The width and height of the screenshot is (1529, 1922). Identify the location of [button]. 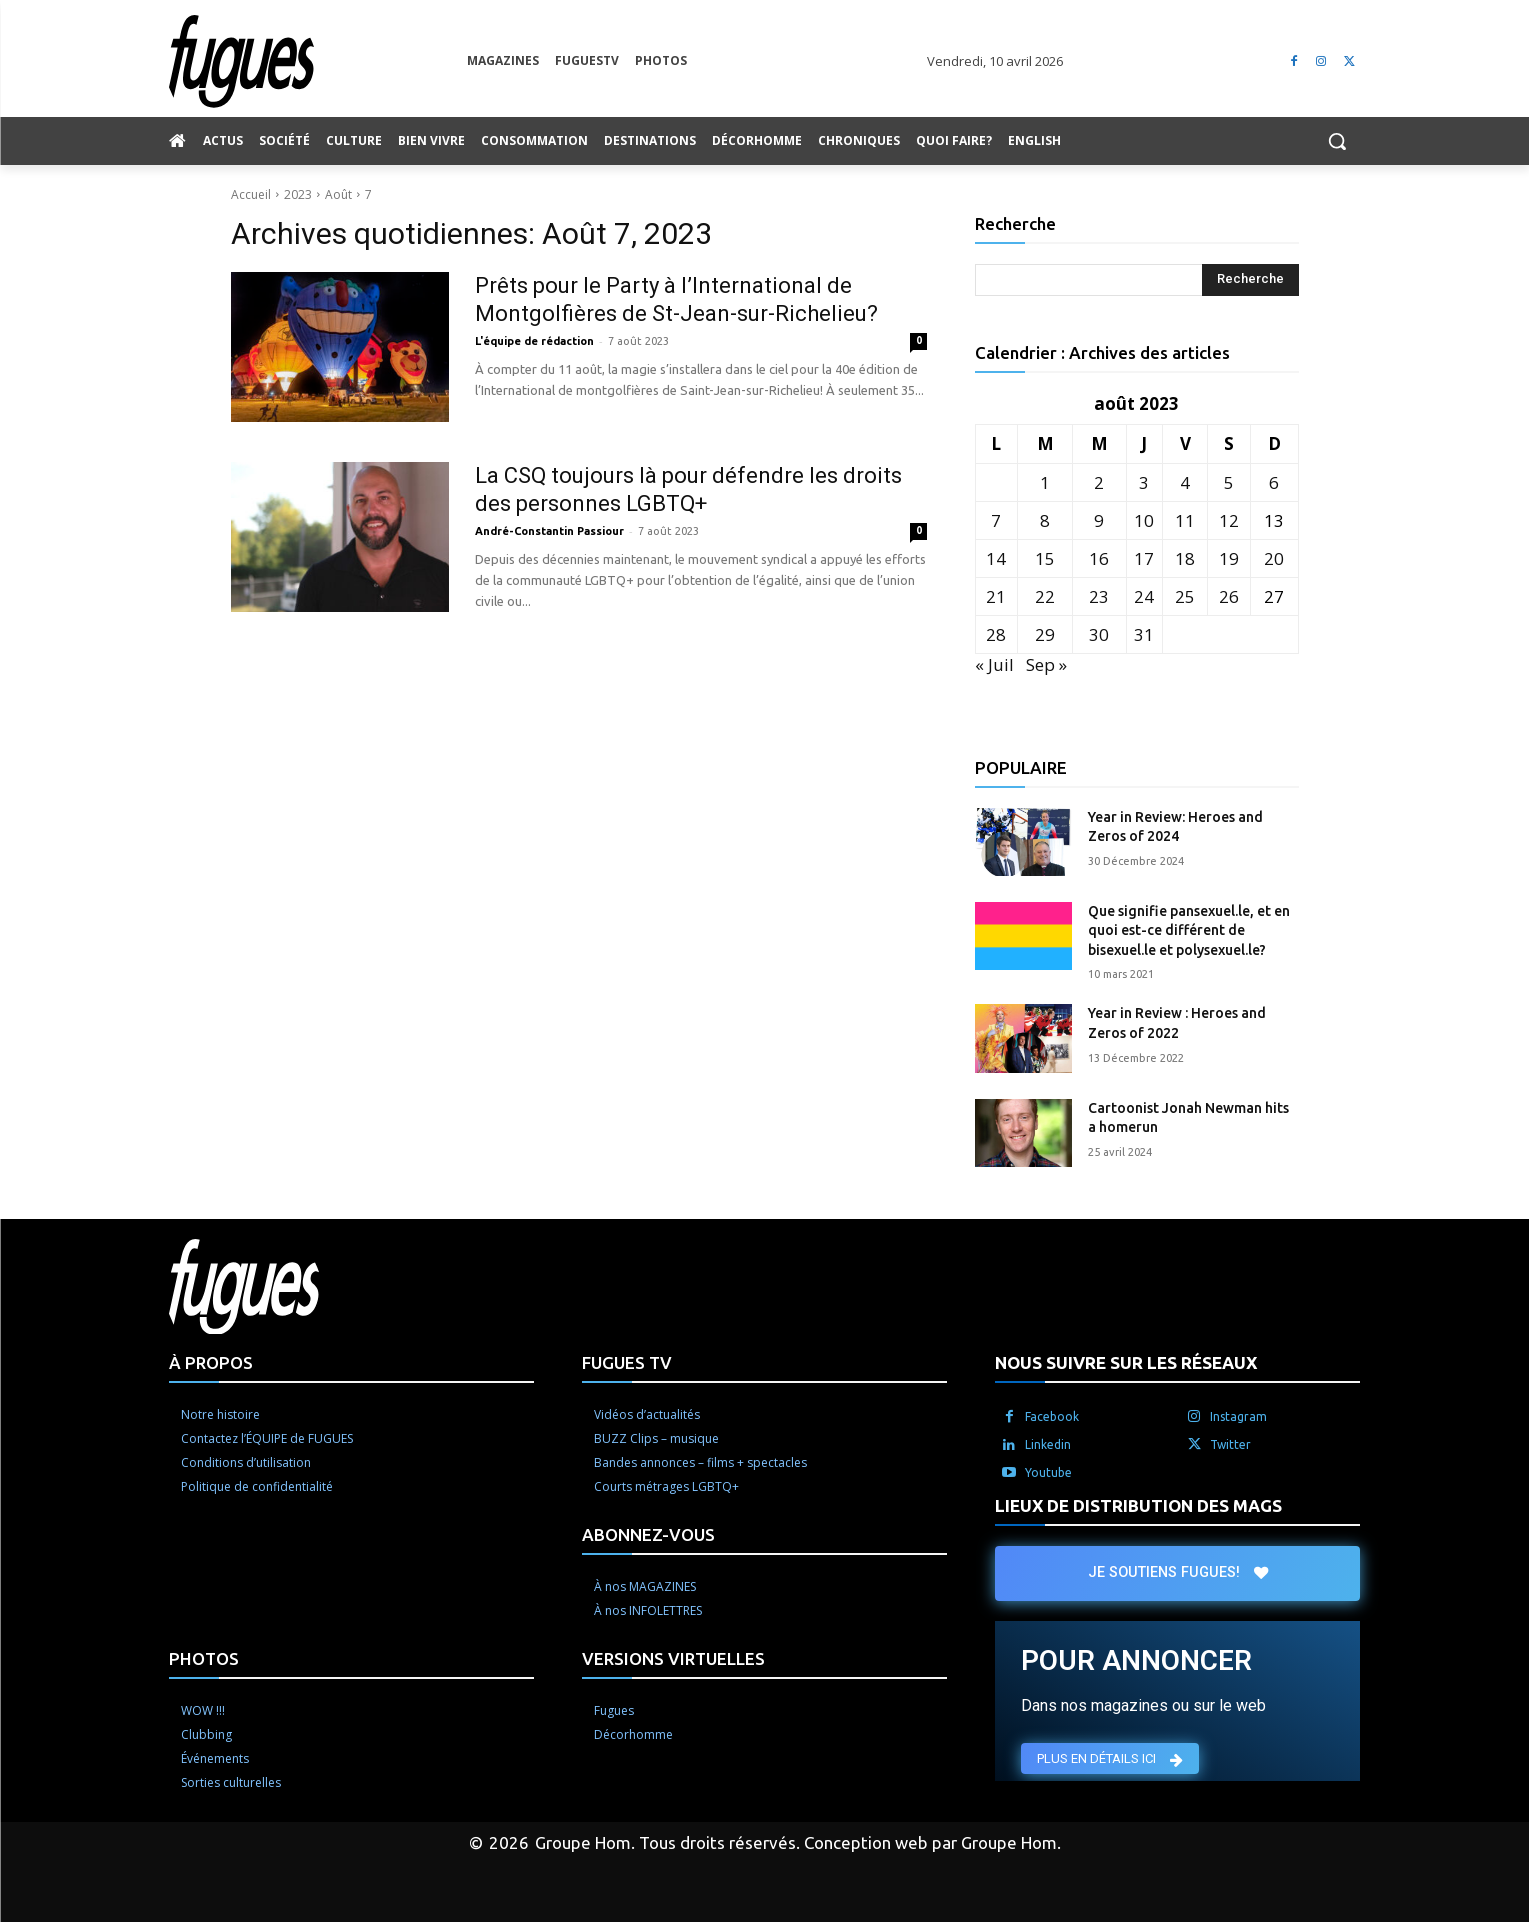
(1337, 141).